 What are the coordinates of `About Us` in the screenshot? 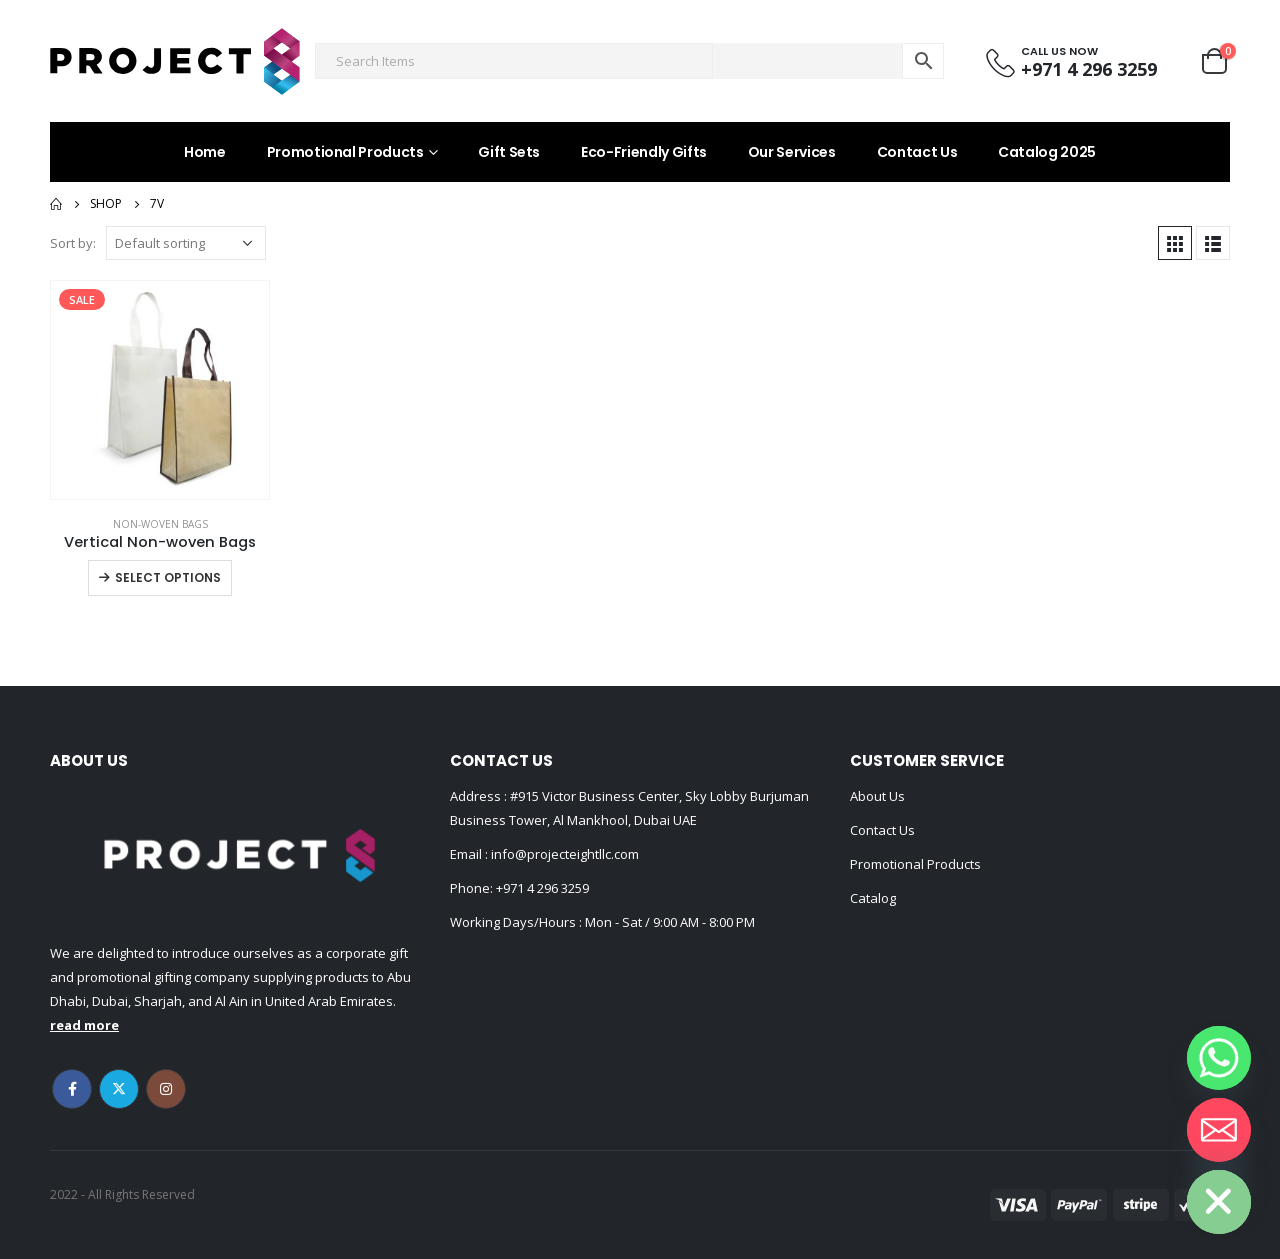 It's located at (877, 796).